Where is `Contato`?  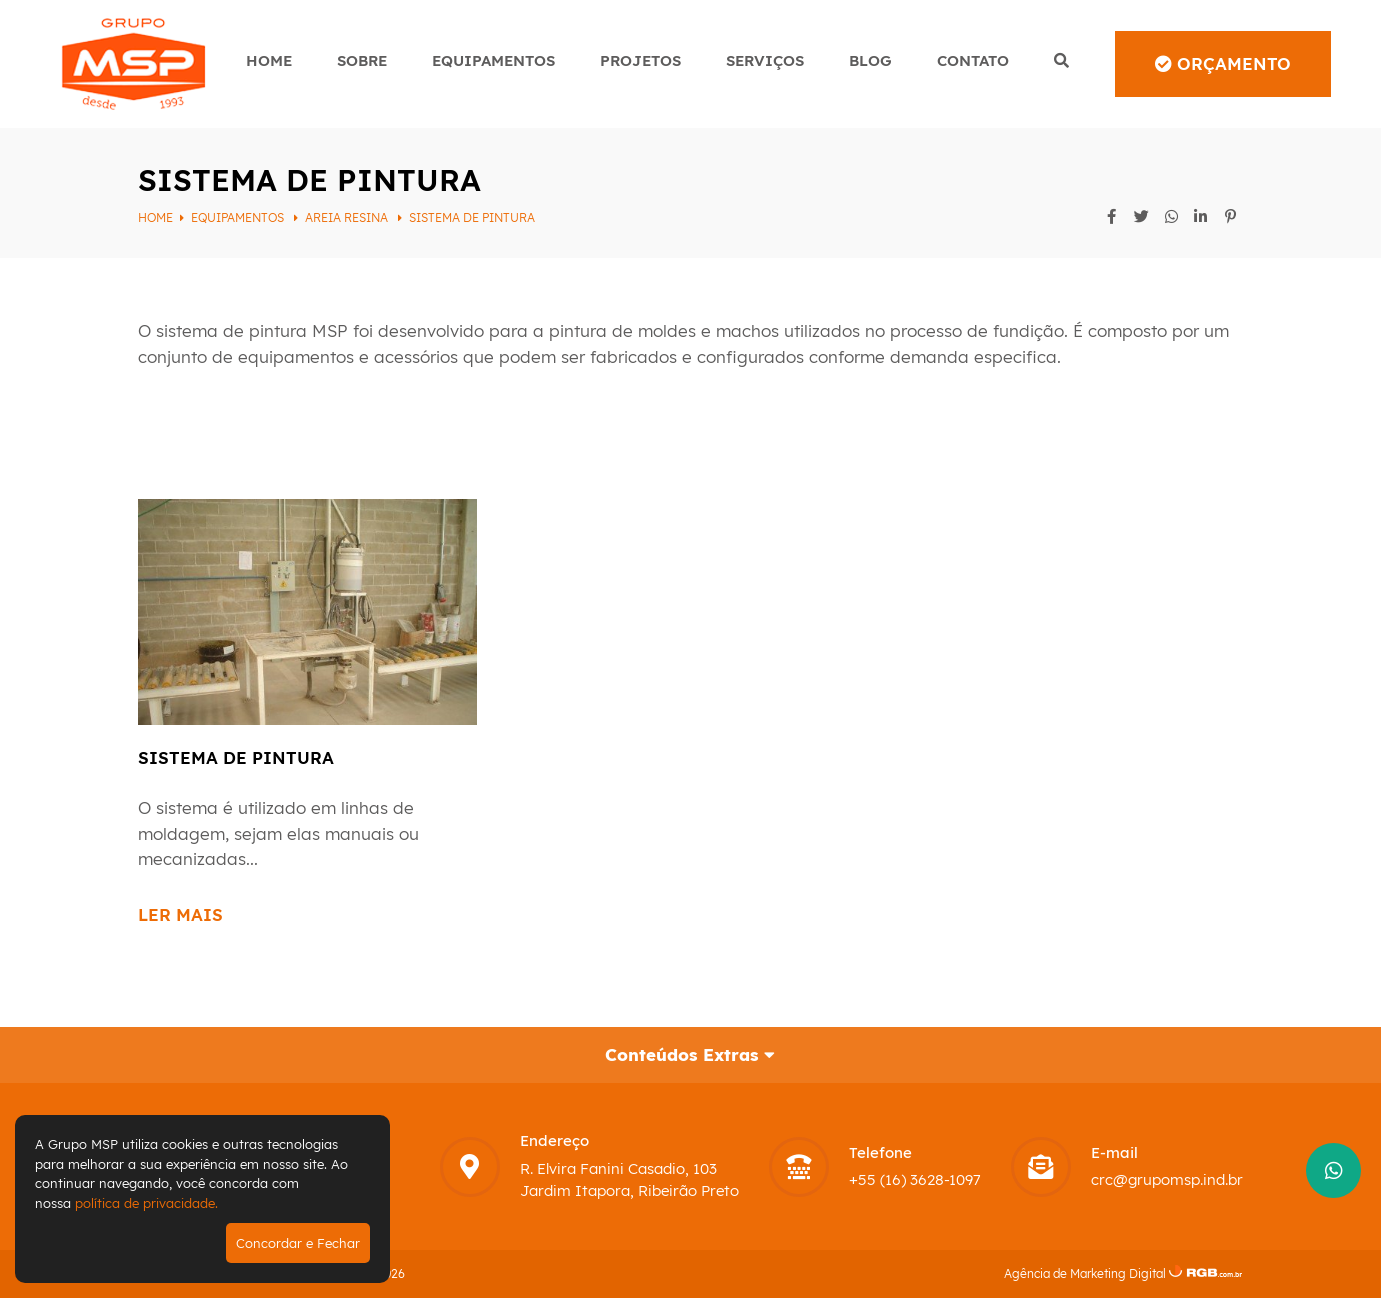
Contato is located at coordinates (973, 60).